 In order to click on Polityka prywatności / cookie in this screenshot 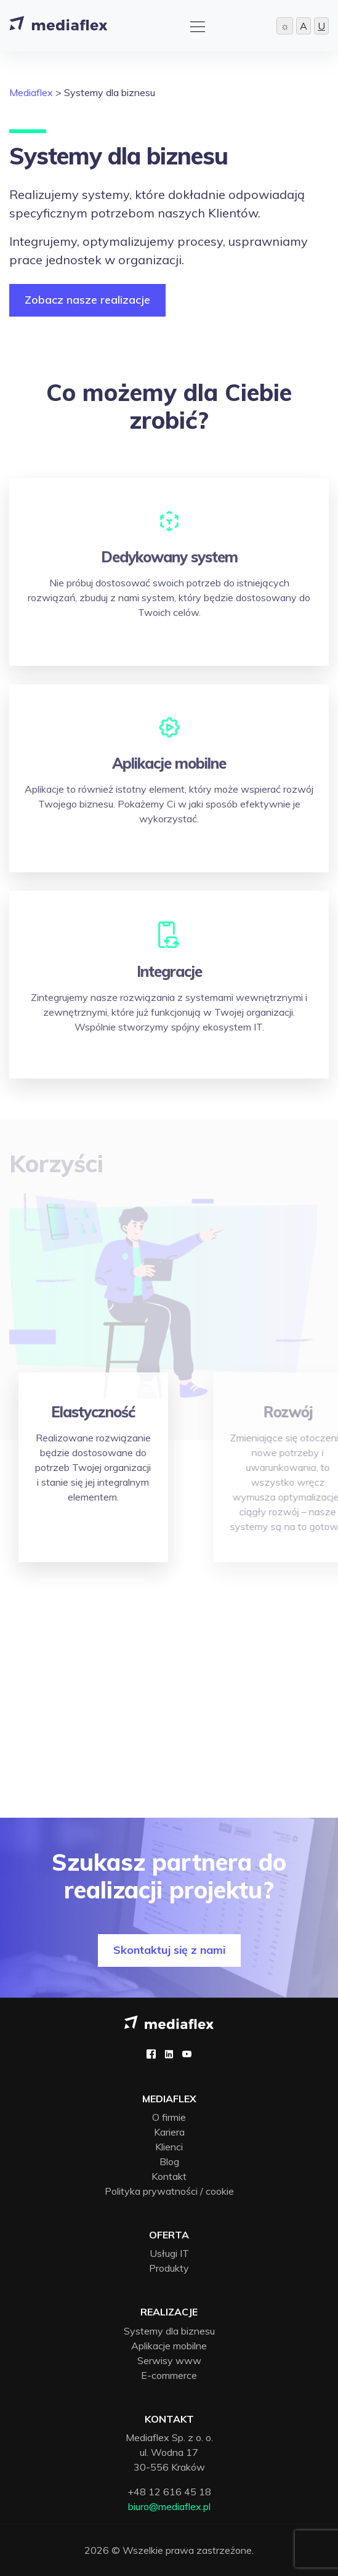, I will do `click(169, 2191)`.